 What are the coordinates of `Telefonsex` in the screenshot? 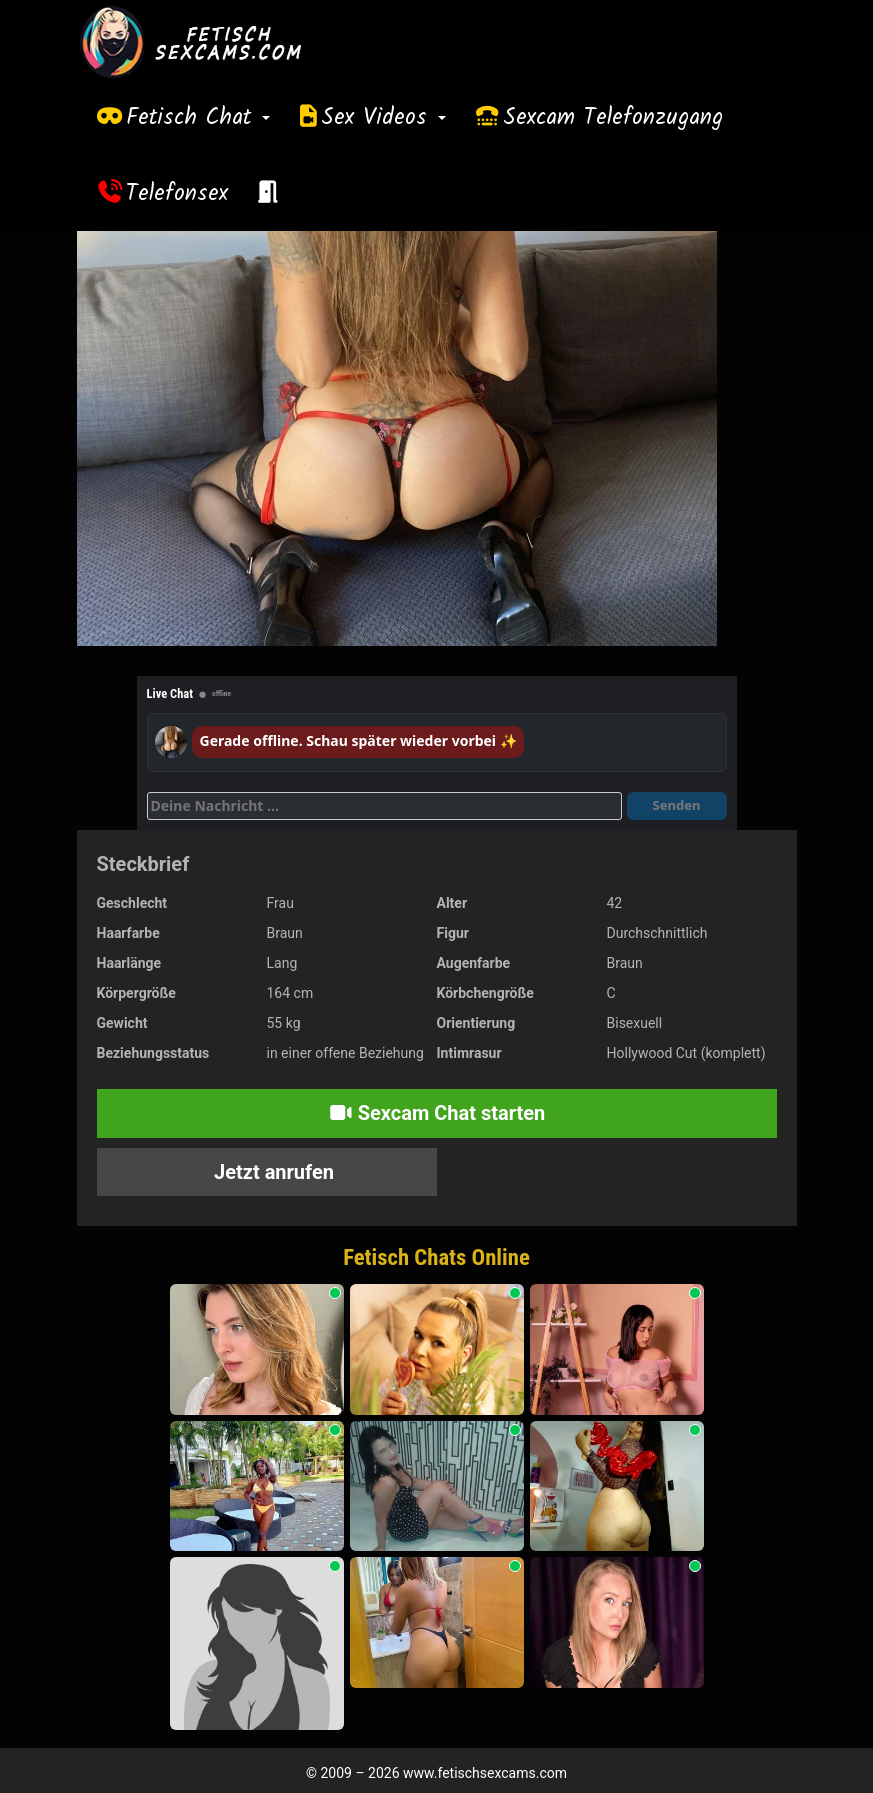 It's located at (177, 194).